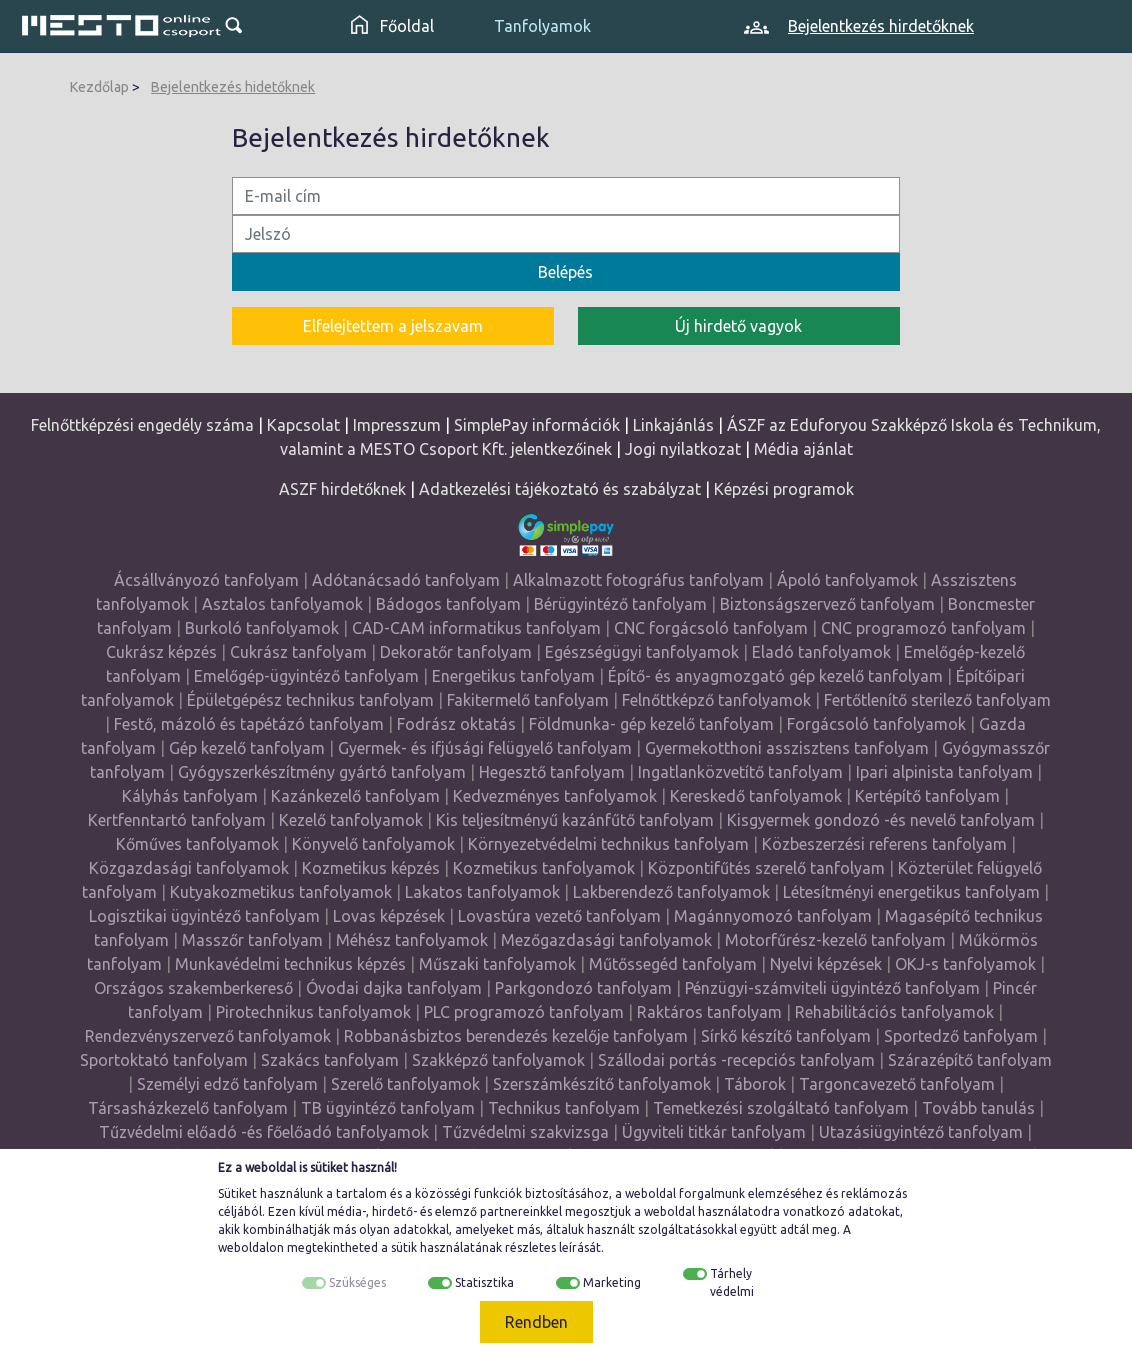  What do you see at coordinates (262, 628) in the screenshot?
I see `Burkoló tanfolyamok` at bounding box center [262, 628].